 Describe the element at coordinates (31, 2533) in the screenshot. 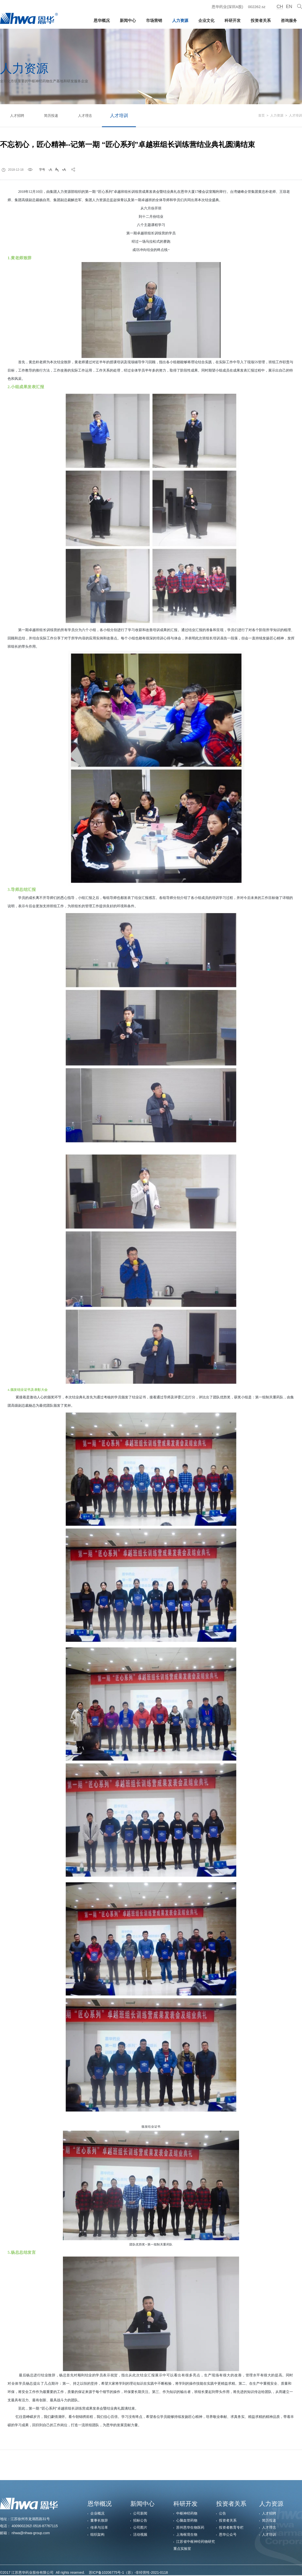

I see `nhwa@nhwa-group.com` at that location.